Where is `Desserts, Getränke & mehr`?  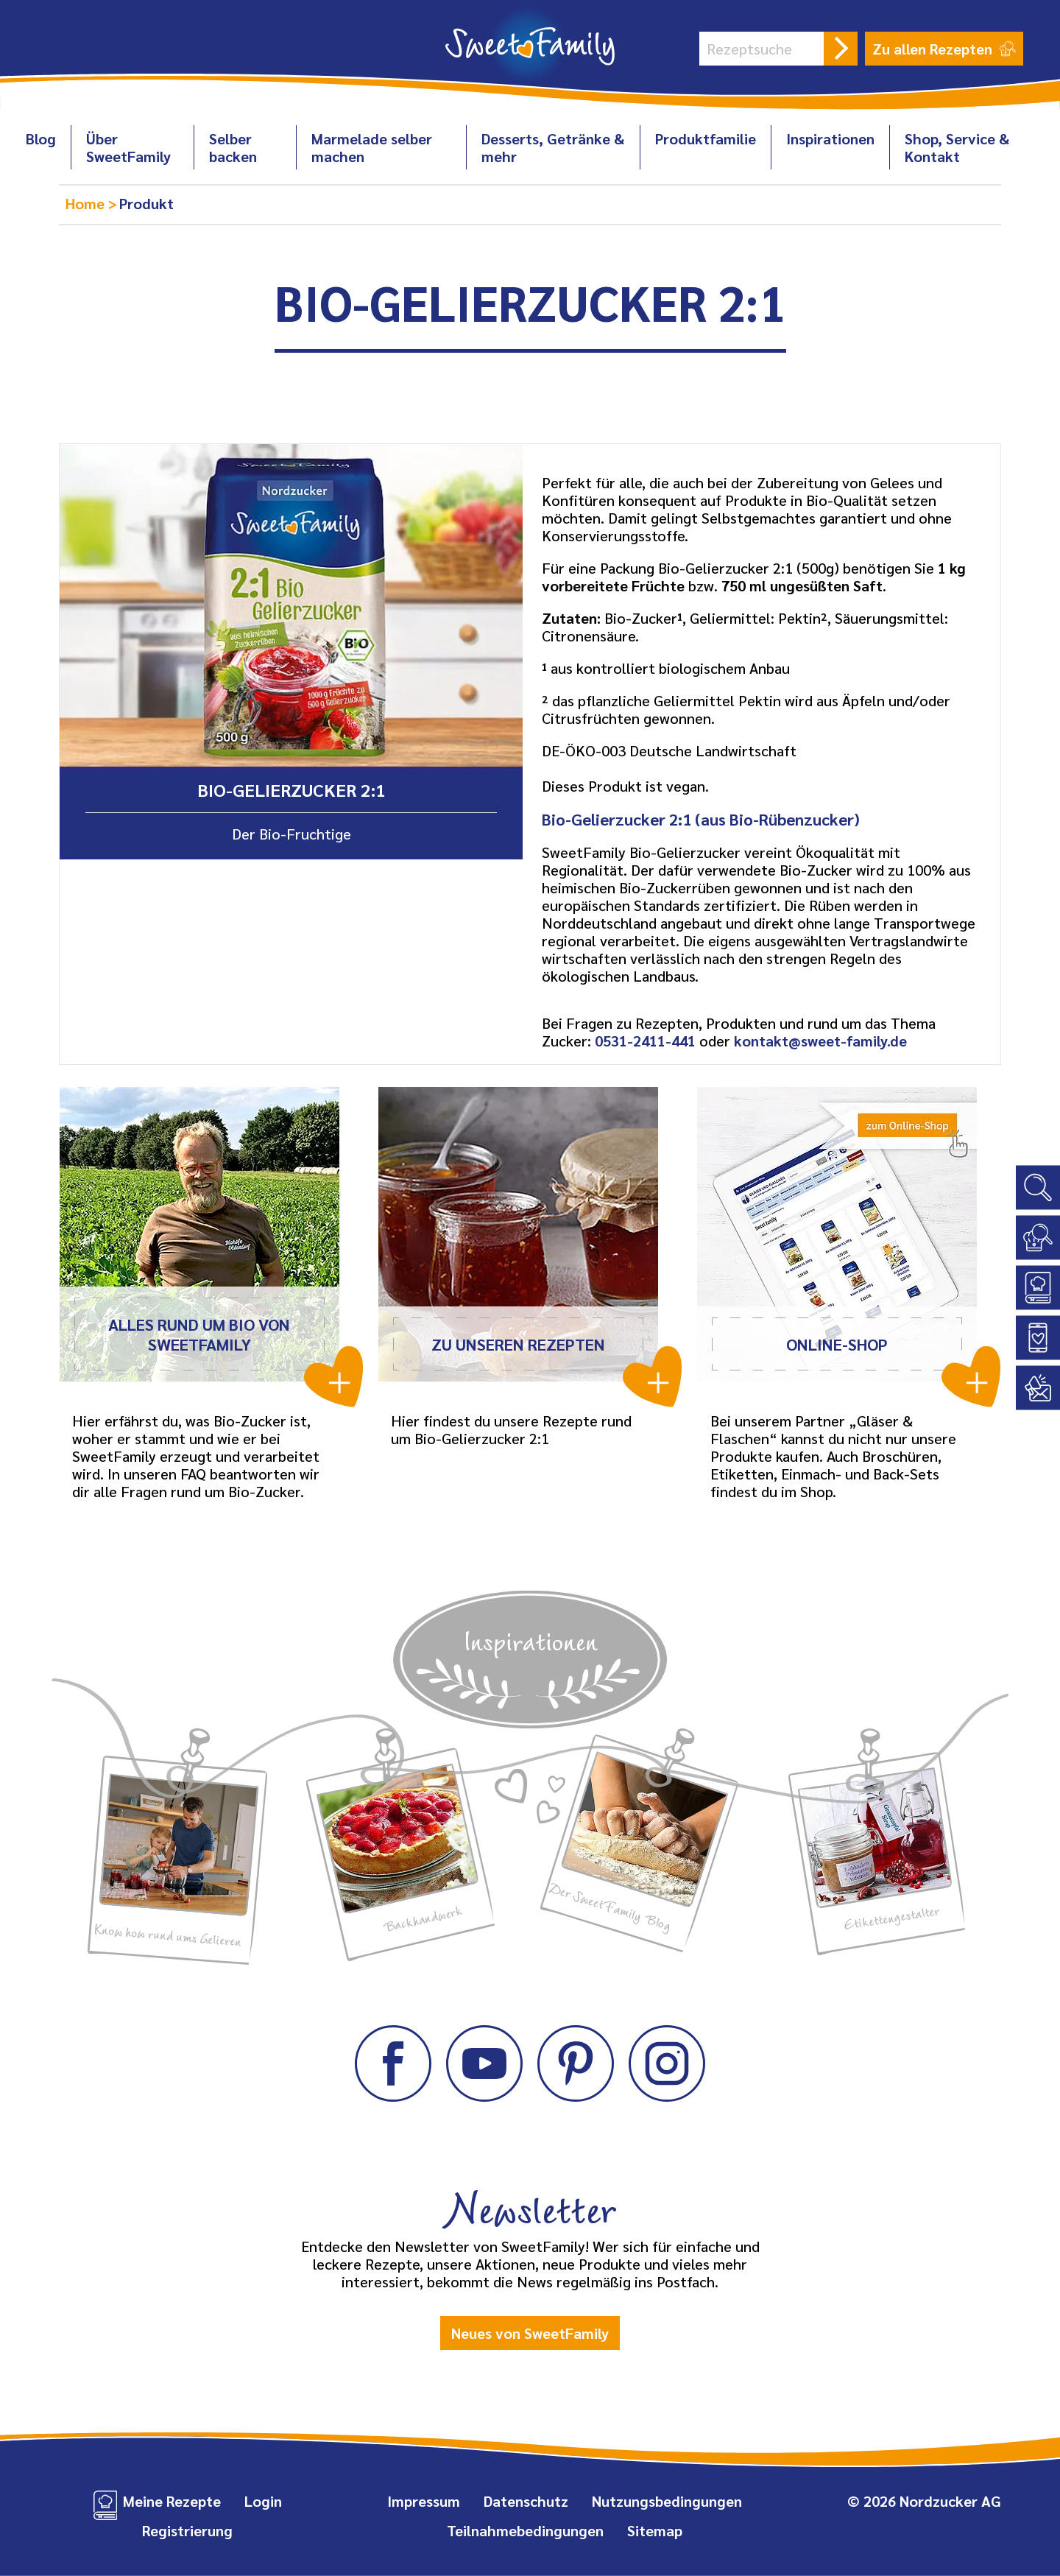 Desserts, Getränke & mehr is located at coordinates (552, 147).